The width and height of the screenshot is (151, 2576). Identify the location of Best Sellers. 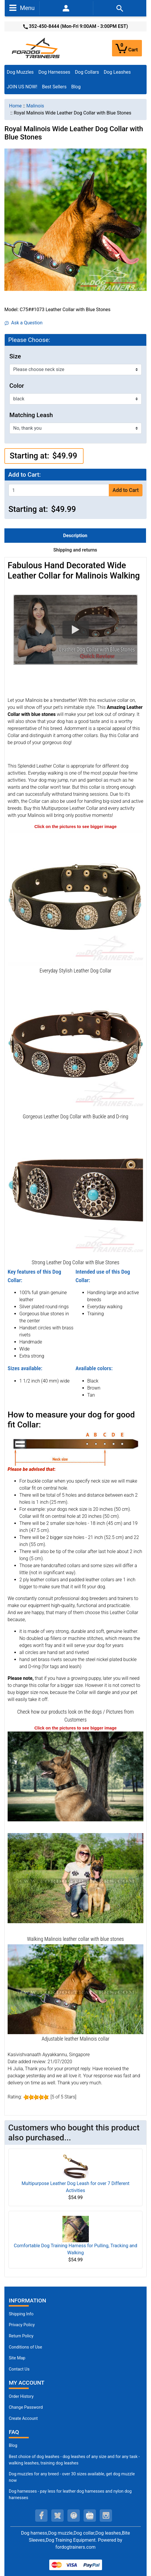
(54, 87).